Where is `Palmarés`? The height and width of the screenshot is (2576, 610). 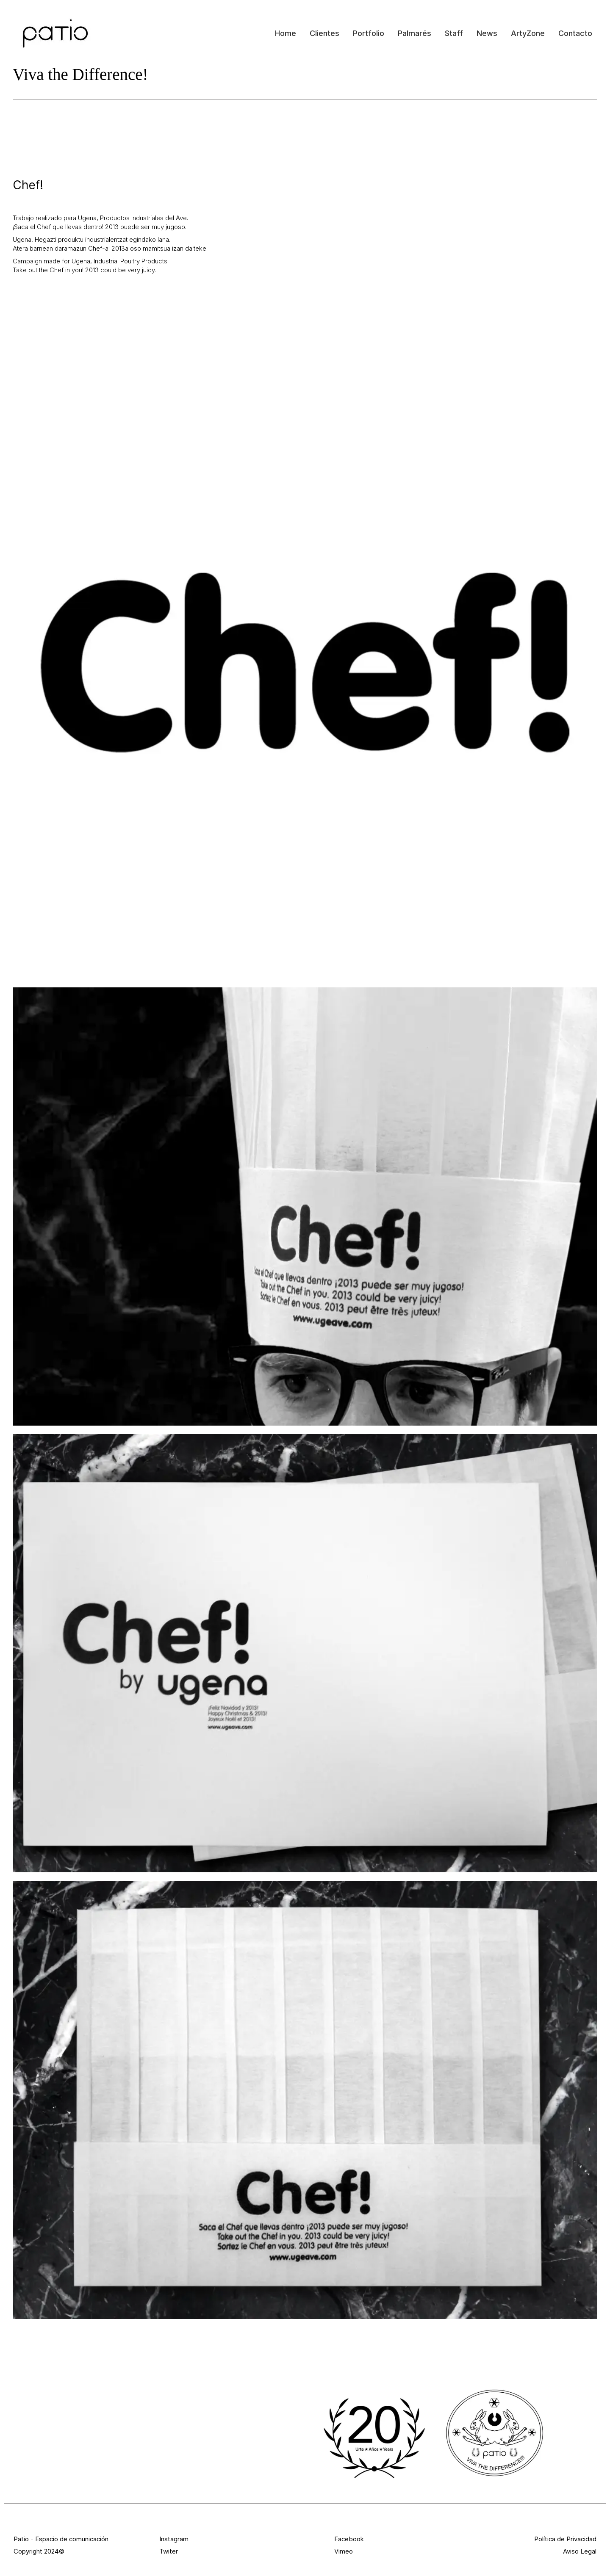
Palmarés is located at coordinates (414, 33).